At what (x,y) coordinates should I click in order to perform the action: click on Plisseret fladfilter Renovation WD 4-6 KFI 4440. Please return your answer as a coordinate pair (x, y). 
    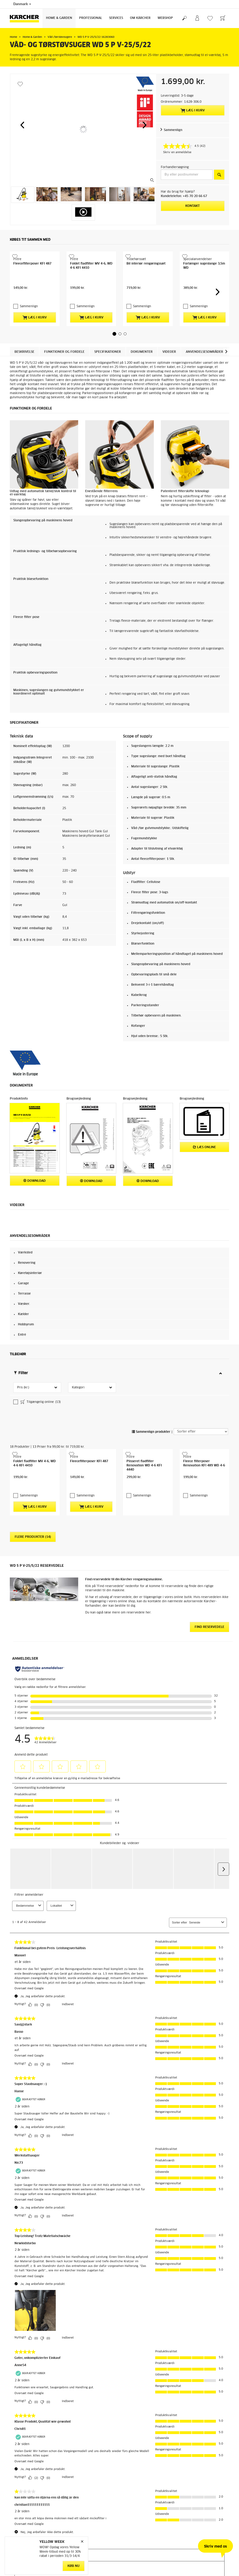
    Looking at the image, I should click on (144, 1465).